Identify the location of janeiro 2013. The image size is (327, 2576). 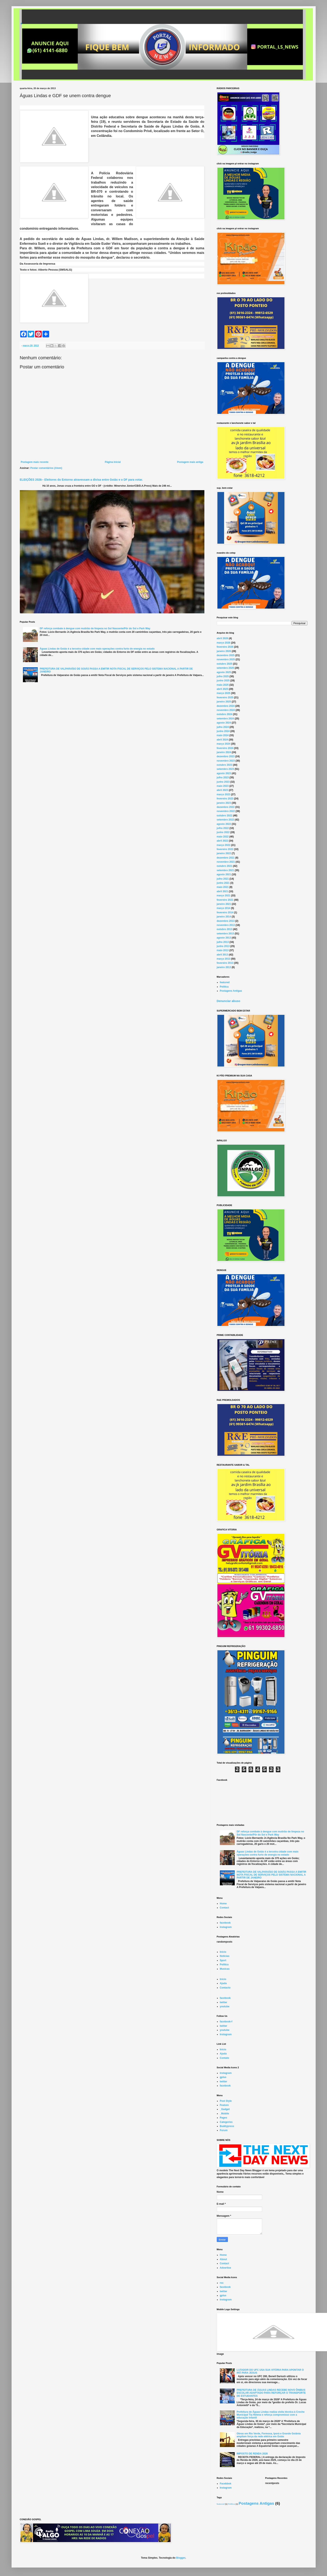
(224, 967).